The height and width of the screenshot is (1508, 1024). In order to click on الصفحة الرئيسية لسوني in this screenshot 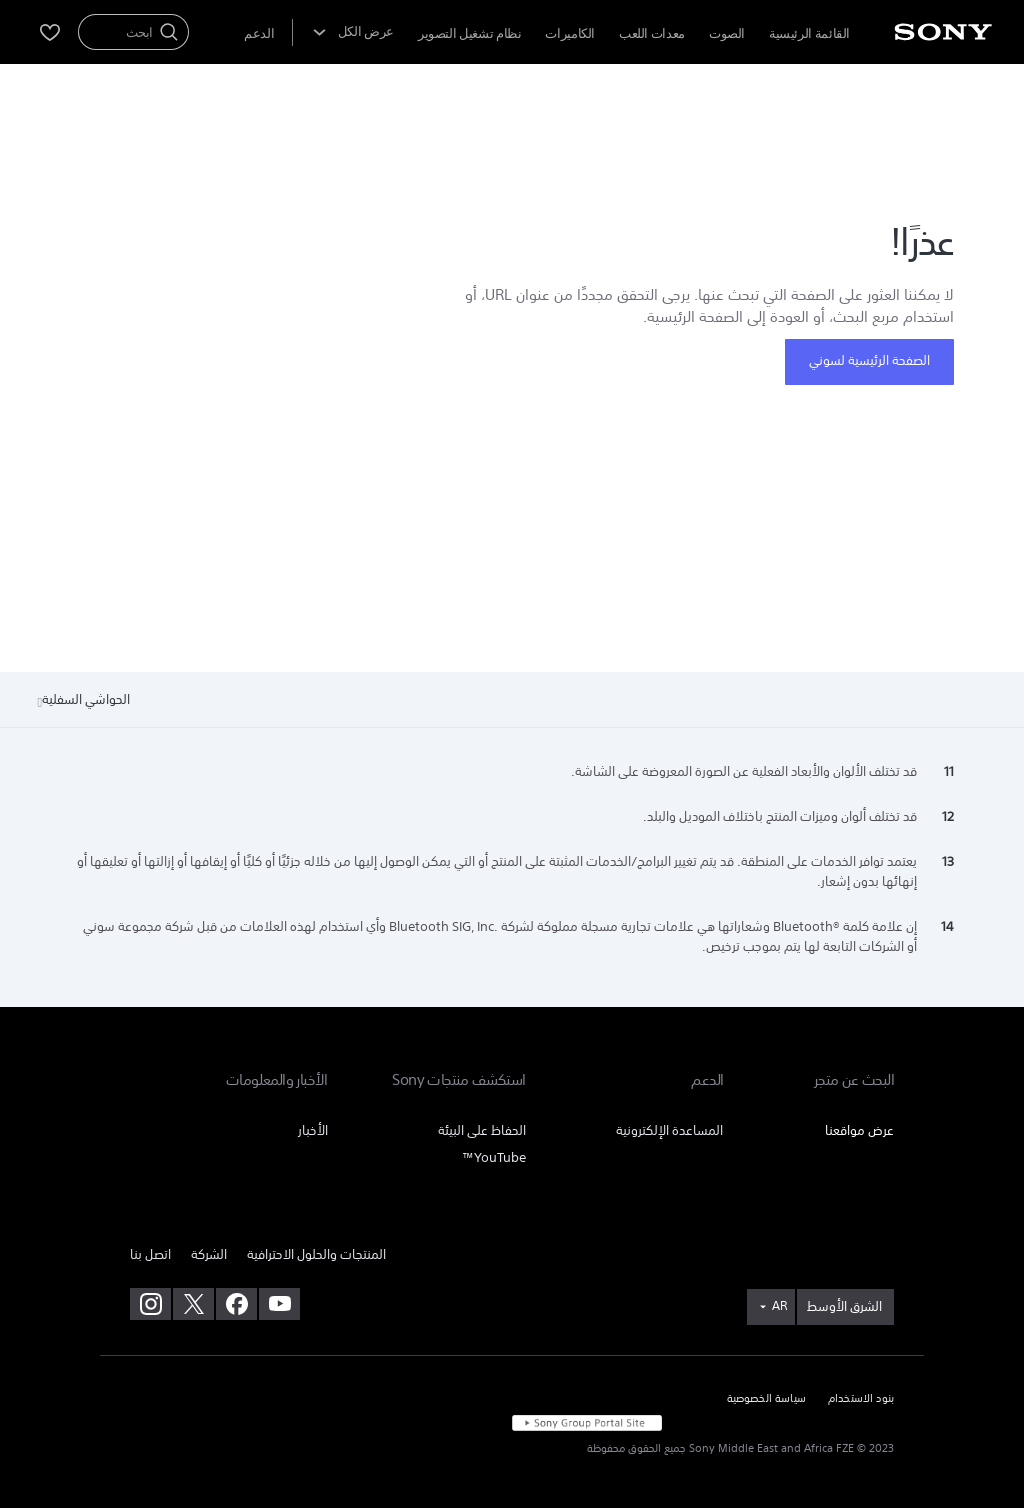, I will do `click(869, 360)`.